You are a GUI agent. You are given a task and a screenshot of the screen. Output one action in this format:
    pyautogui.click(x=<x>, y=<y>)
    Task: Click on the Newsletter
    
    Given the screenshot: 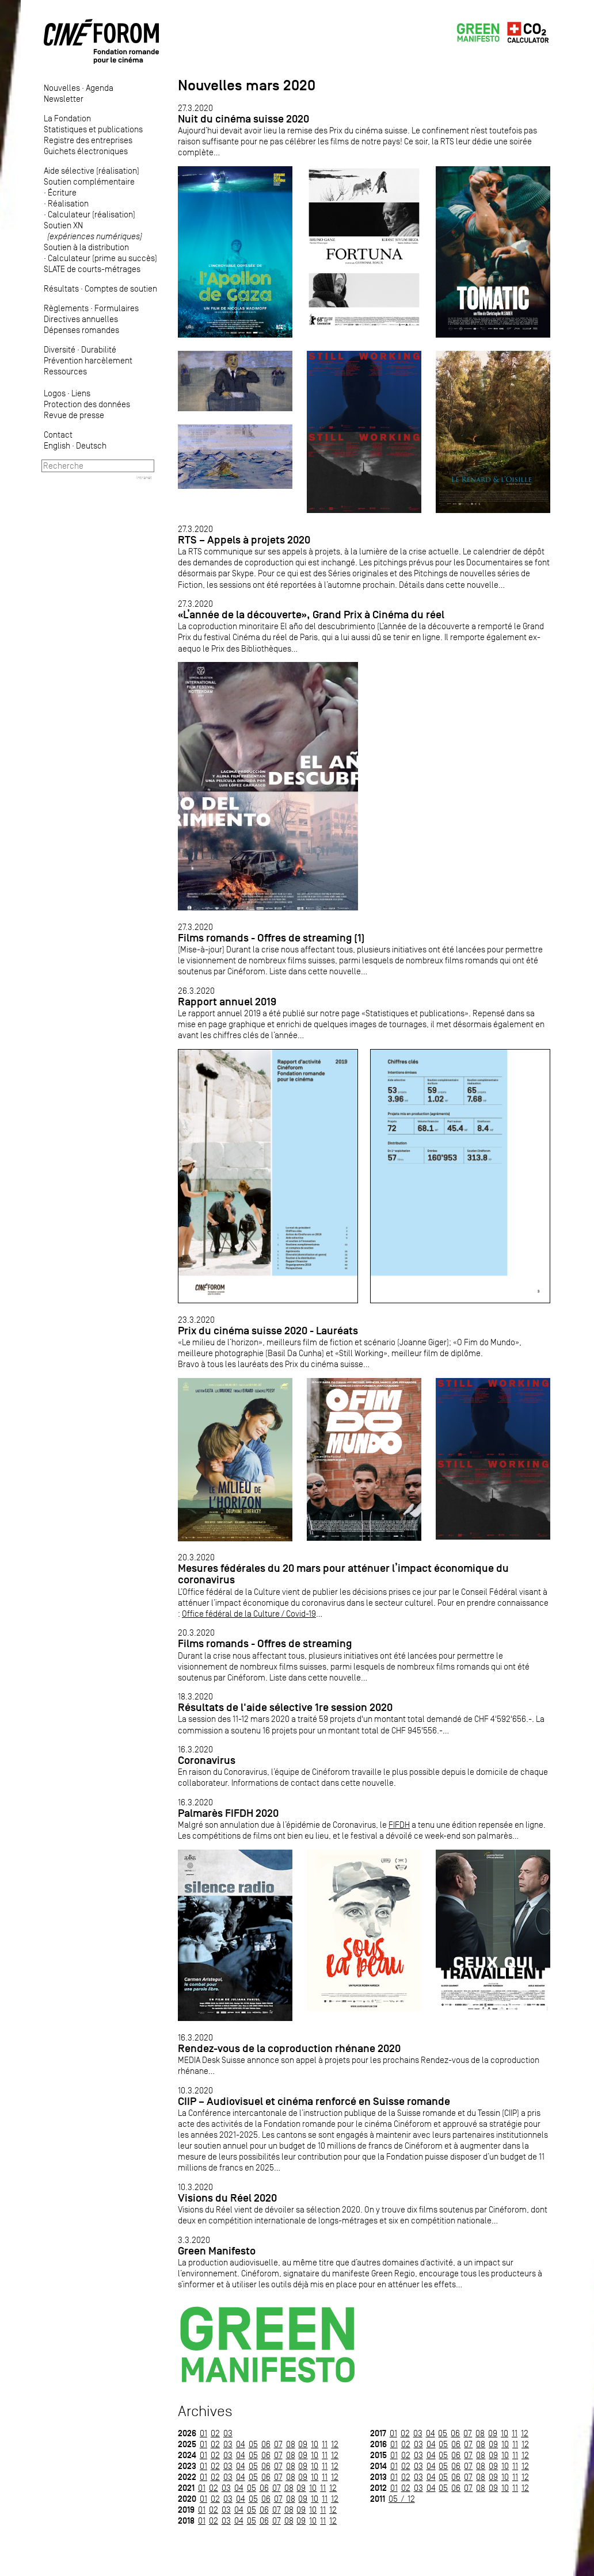 What is the action you would take?
    pyautogui.click(x=63, y=99)
    